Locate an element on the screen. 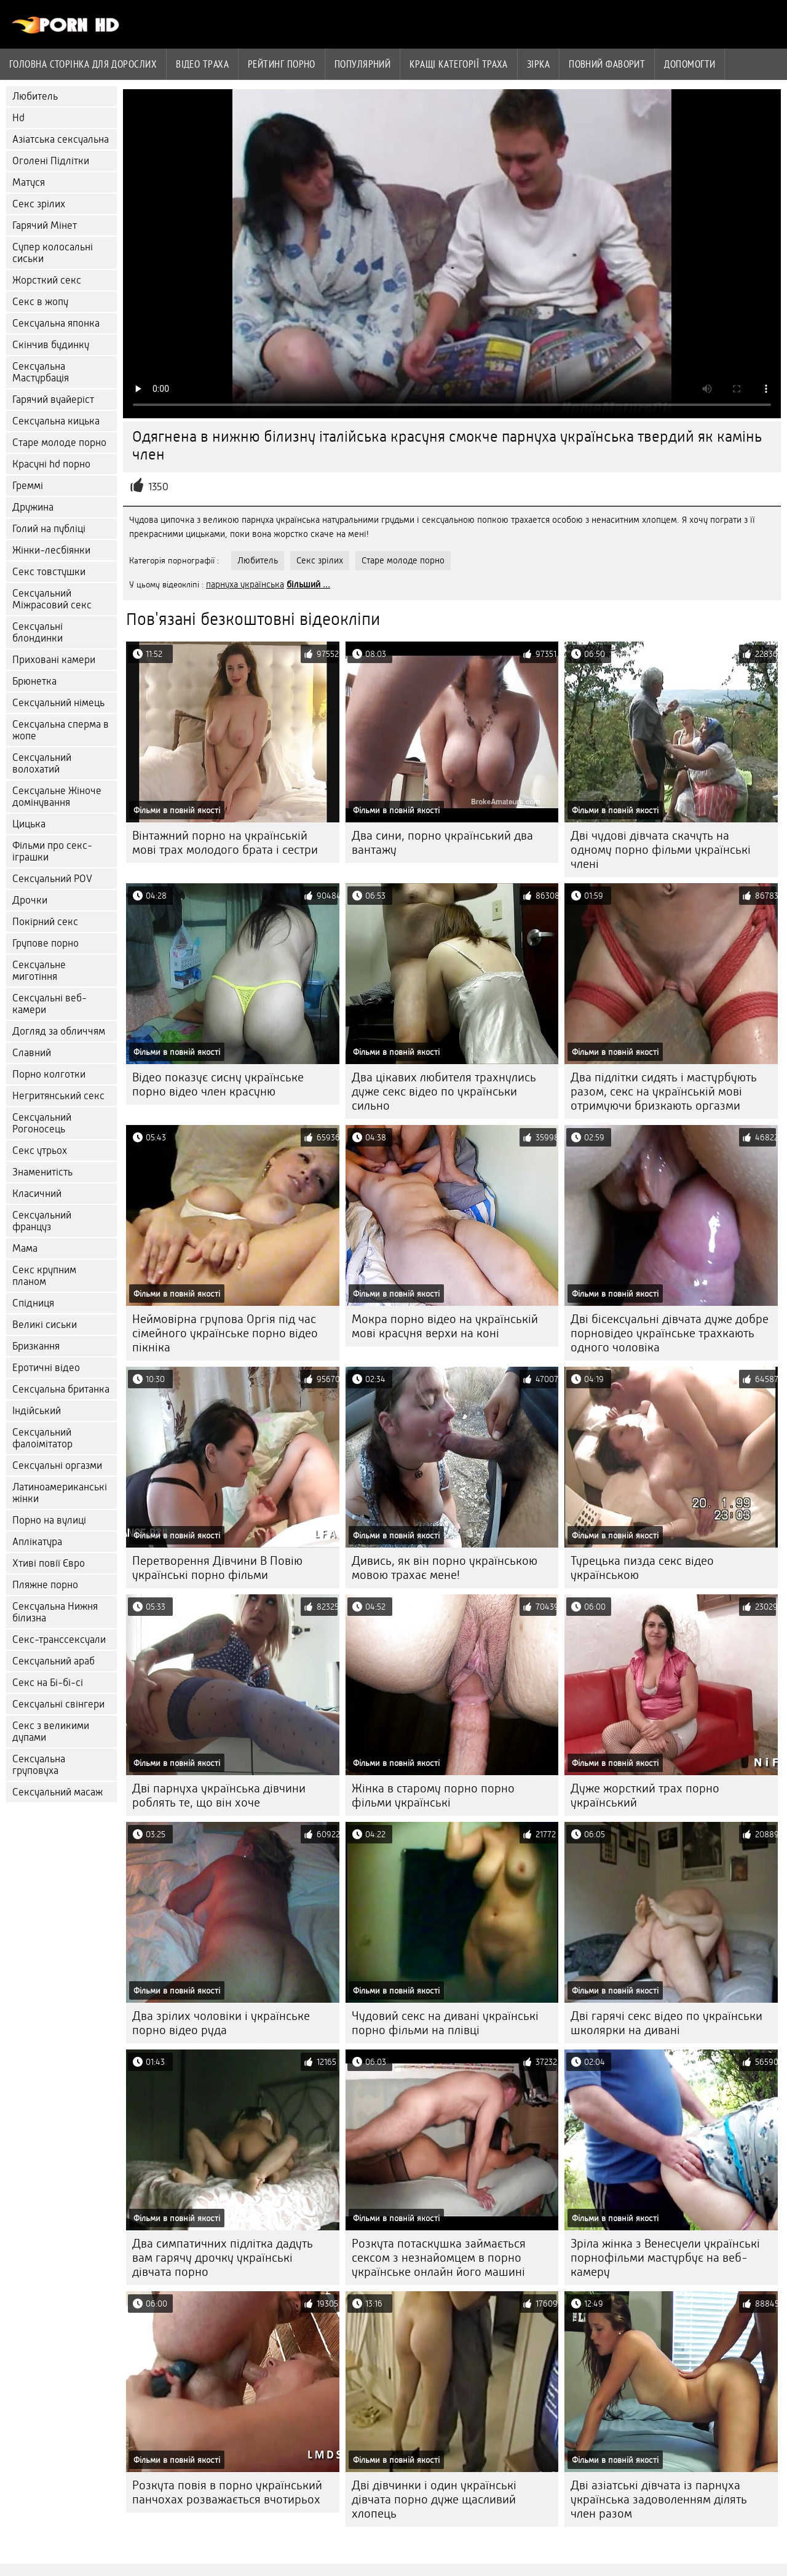 The height and width of the screenshot is (2576, 787). Сексуальний масаж is located at coordinates (57, 1792).